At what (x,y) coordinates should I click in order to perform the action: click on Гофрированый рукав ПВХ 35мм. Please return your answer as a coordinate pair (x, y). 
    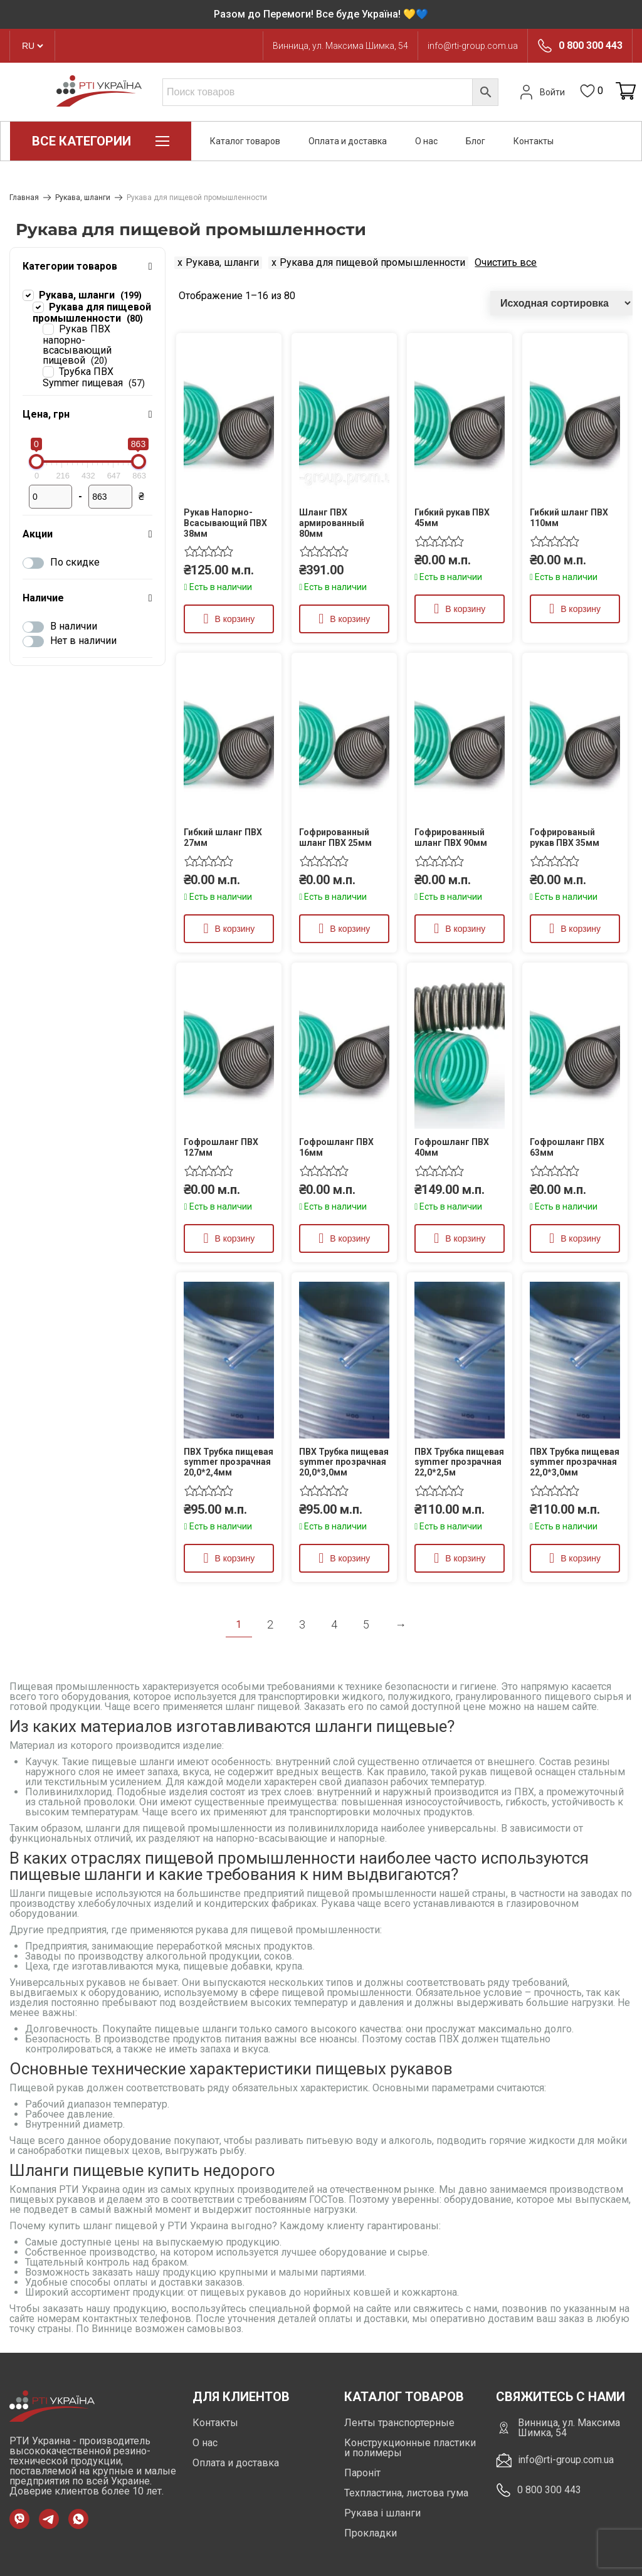
    Looking at the image, I should click on (564, 837).